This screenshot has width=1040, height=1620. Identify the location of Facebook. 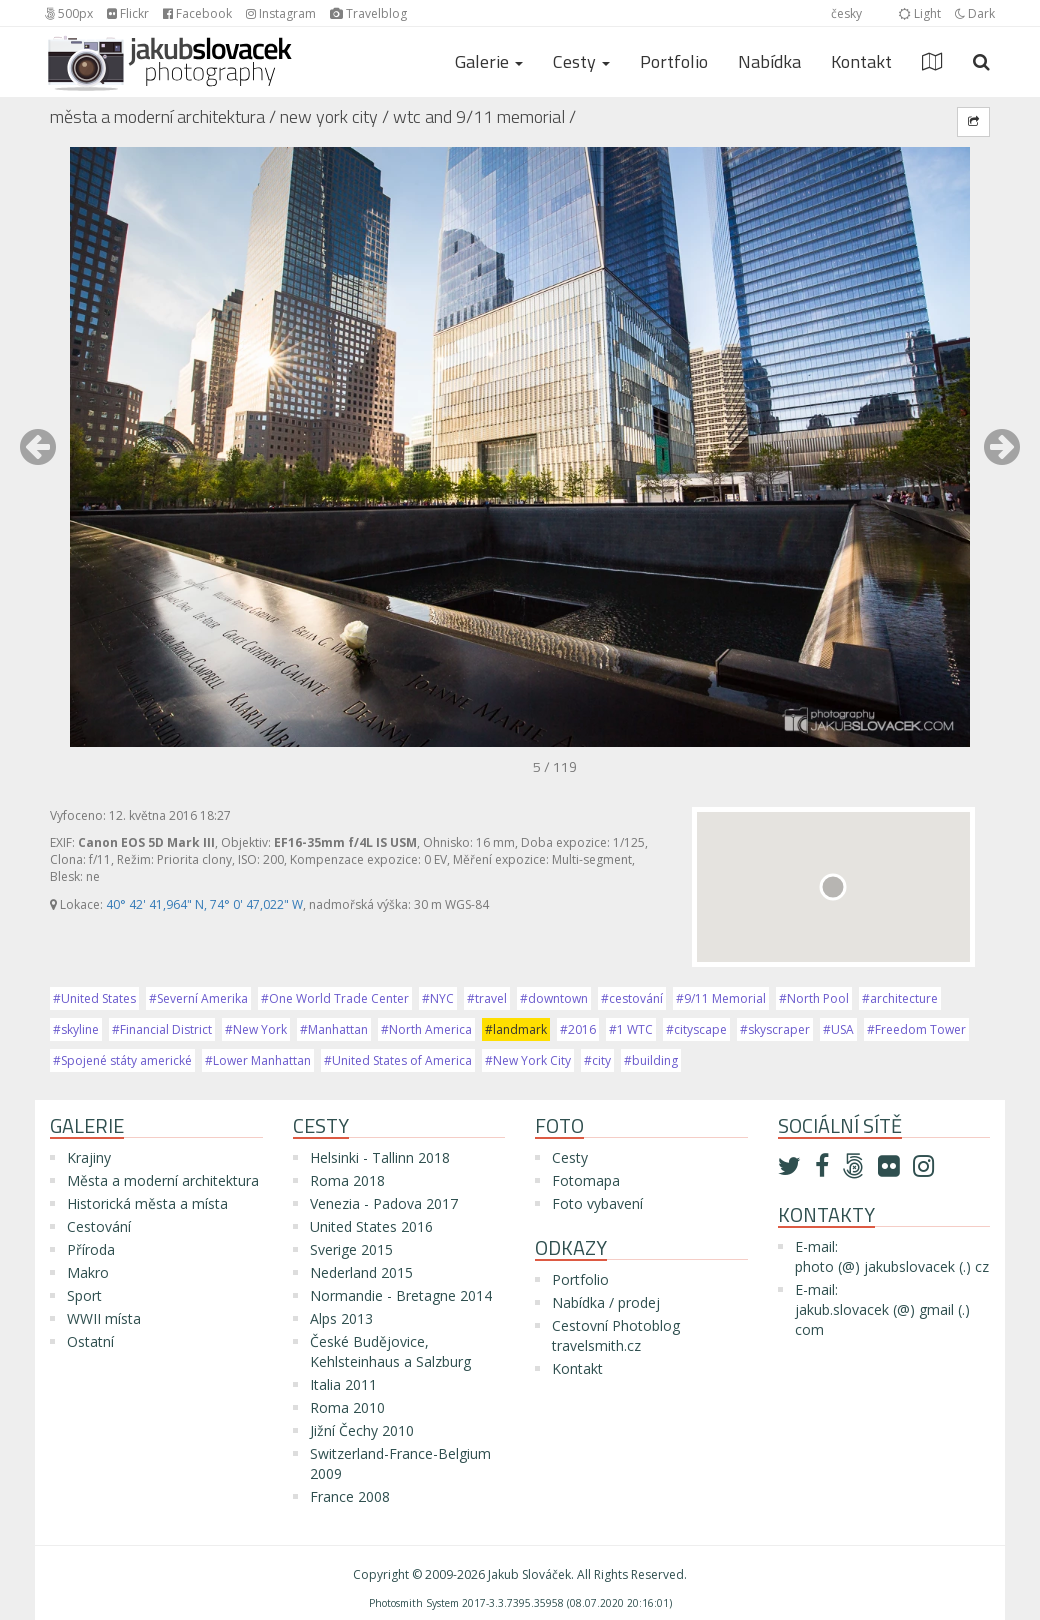
(197, 13).